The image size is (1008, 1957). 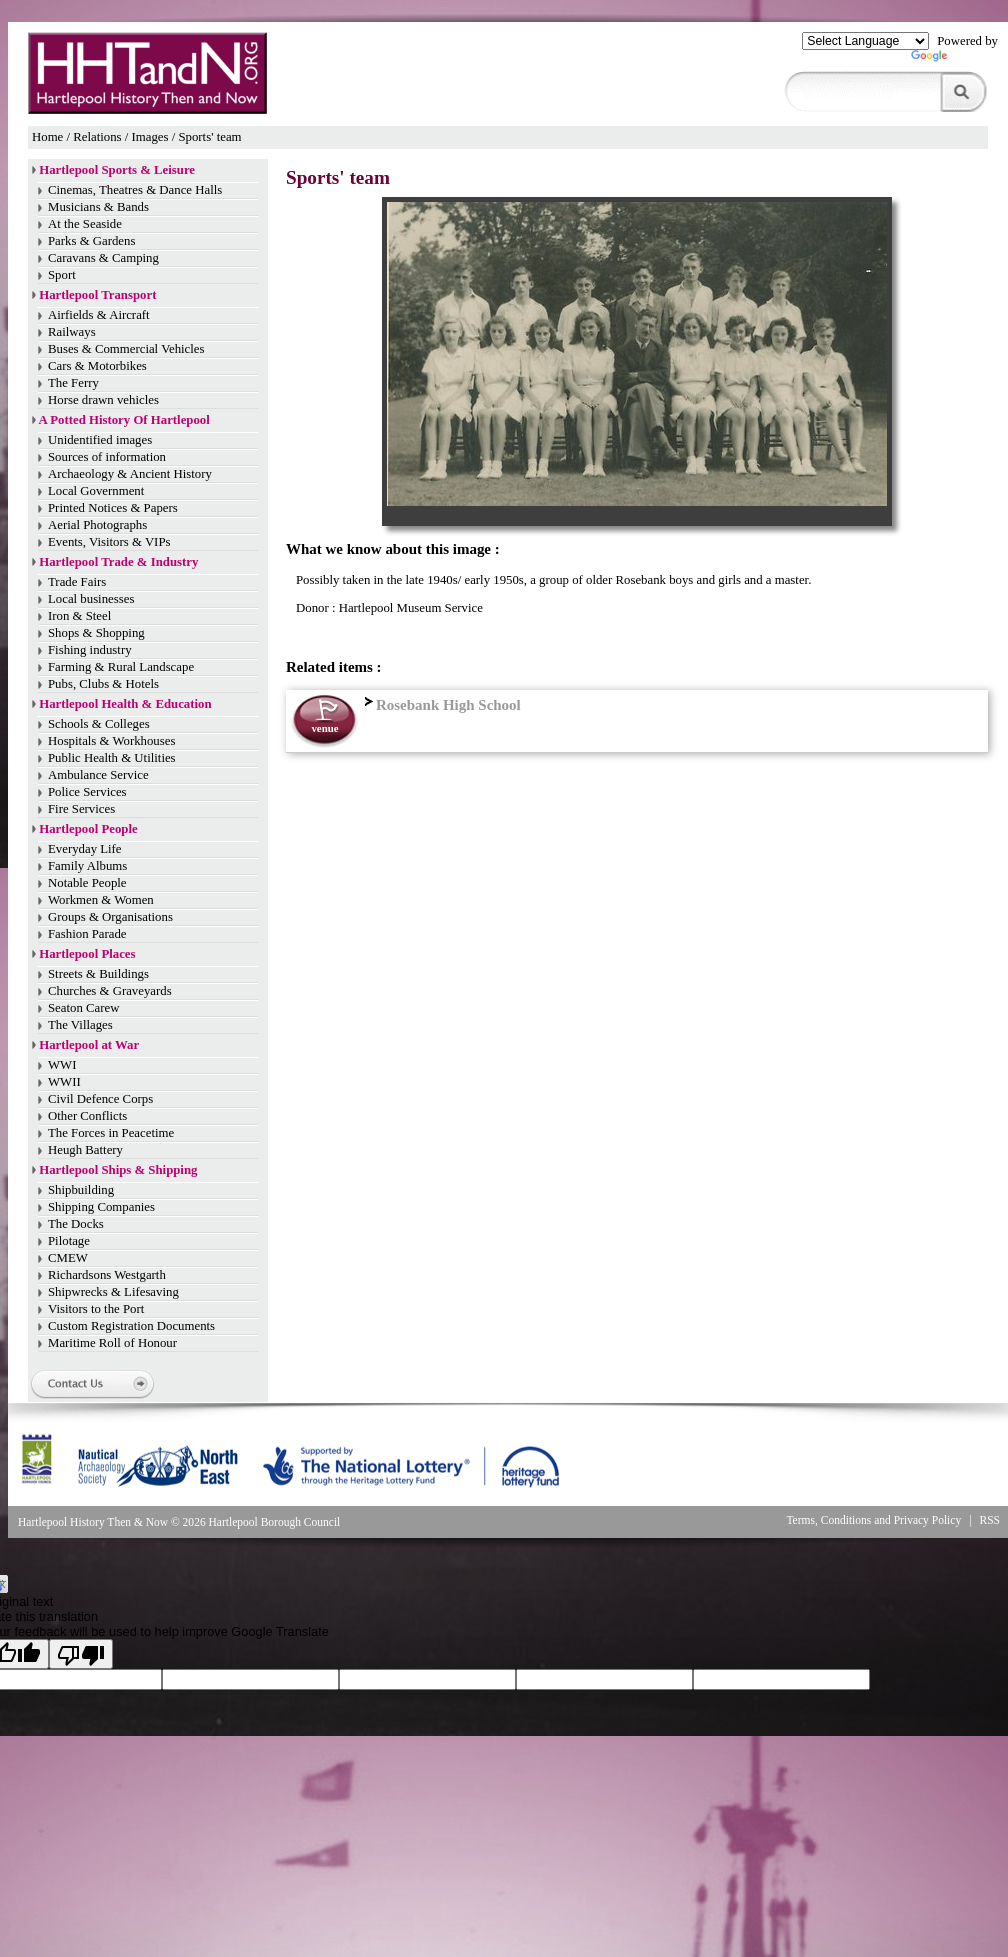 What do you see at coordinates (87, 934) in the screenshot?
I see `Fashion Parade` at bounding box center [87, 934].